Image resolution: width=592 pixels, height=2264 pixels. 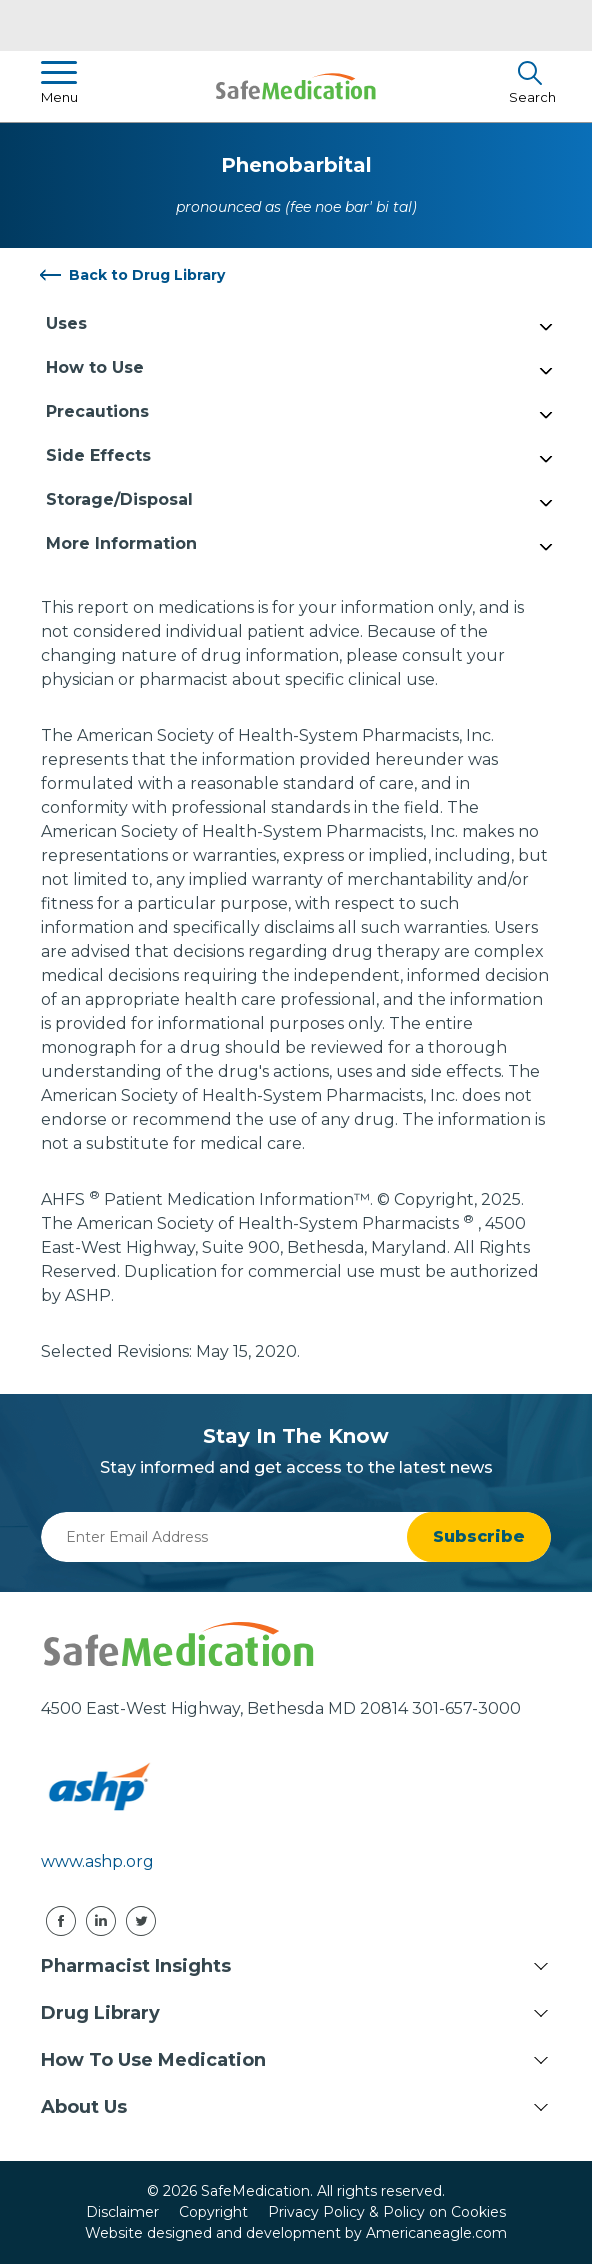 What do you see at coordinates (436, 2233) in the screenshot?
I see `Americaneagle.com` at bounding box center [436, 2233].